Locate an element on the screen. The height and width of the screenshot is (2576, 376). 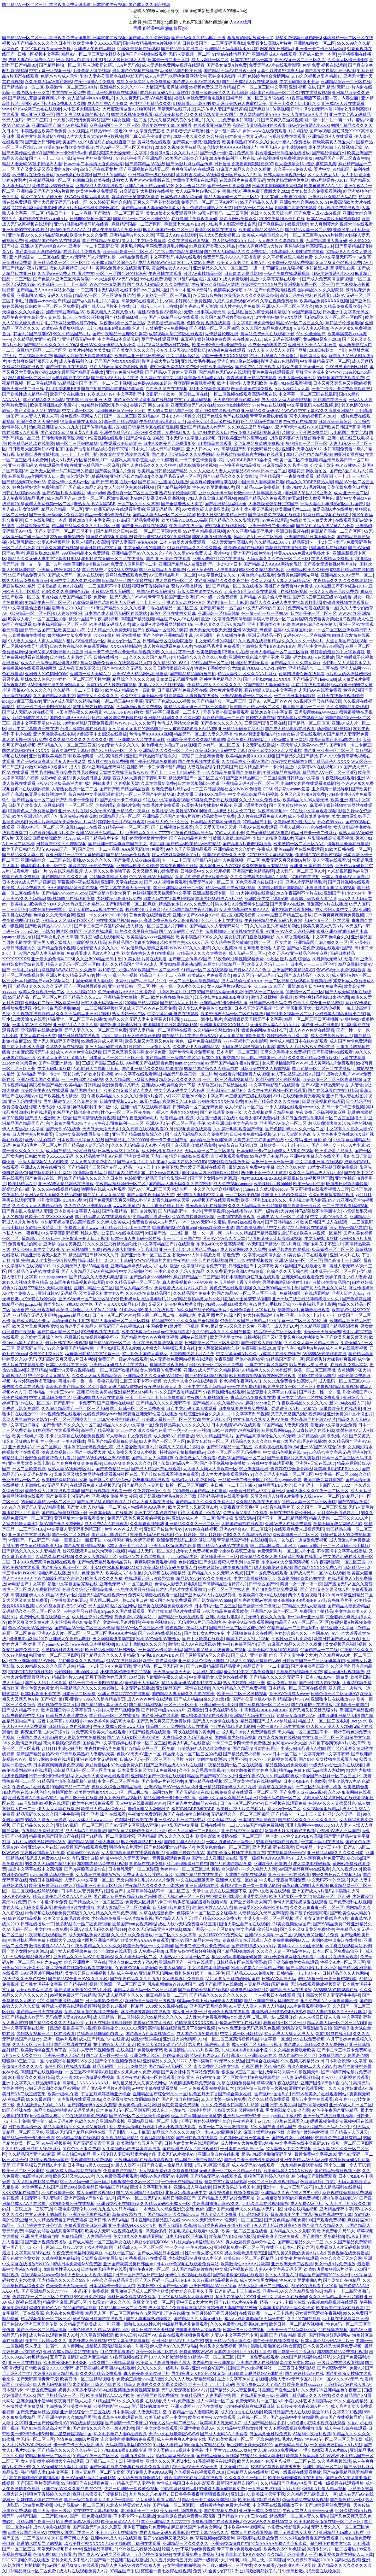
中文乱码字视频在线 is located at coordinates (282, 1452).